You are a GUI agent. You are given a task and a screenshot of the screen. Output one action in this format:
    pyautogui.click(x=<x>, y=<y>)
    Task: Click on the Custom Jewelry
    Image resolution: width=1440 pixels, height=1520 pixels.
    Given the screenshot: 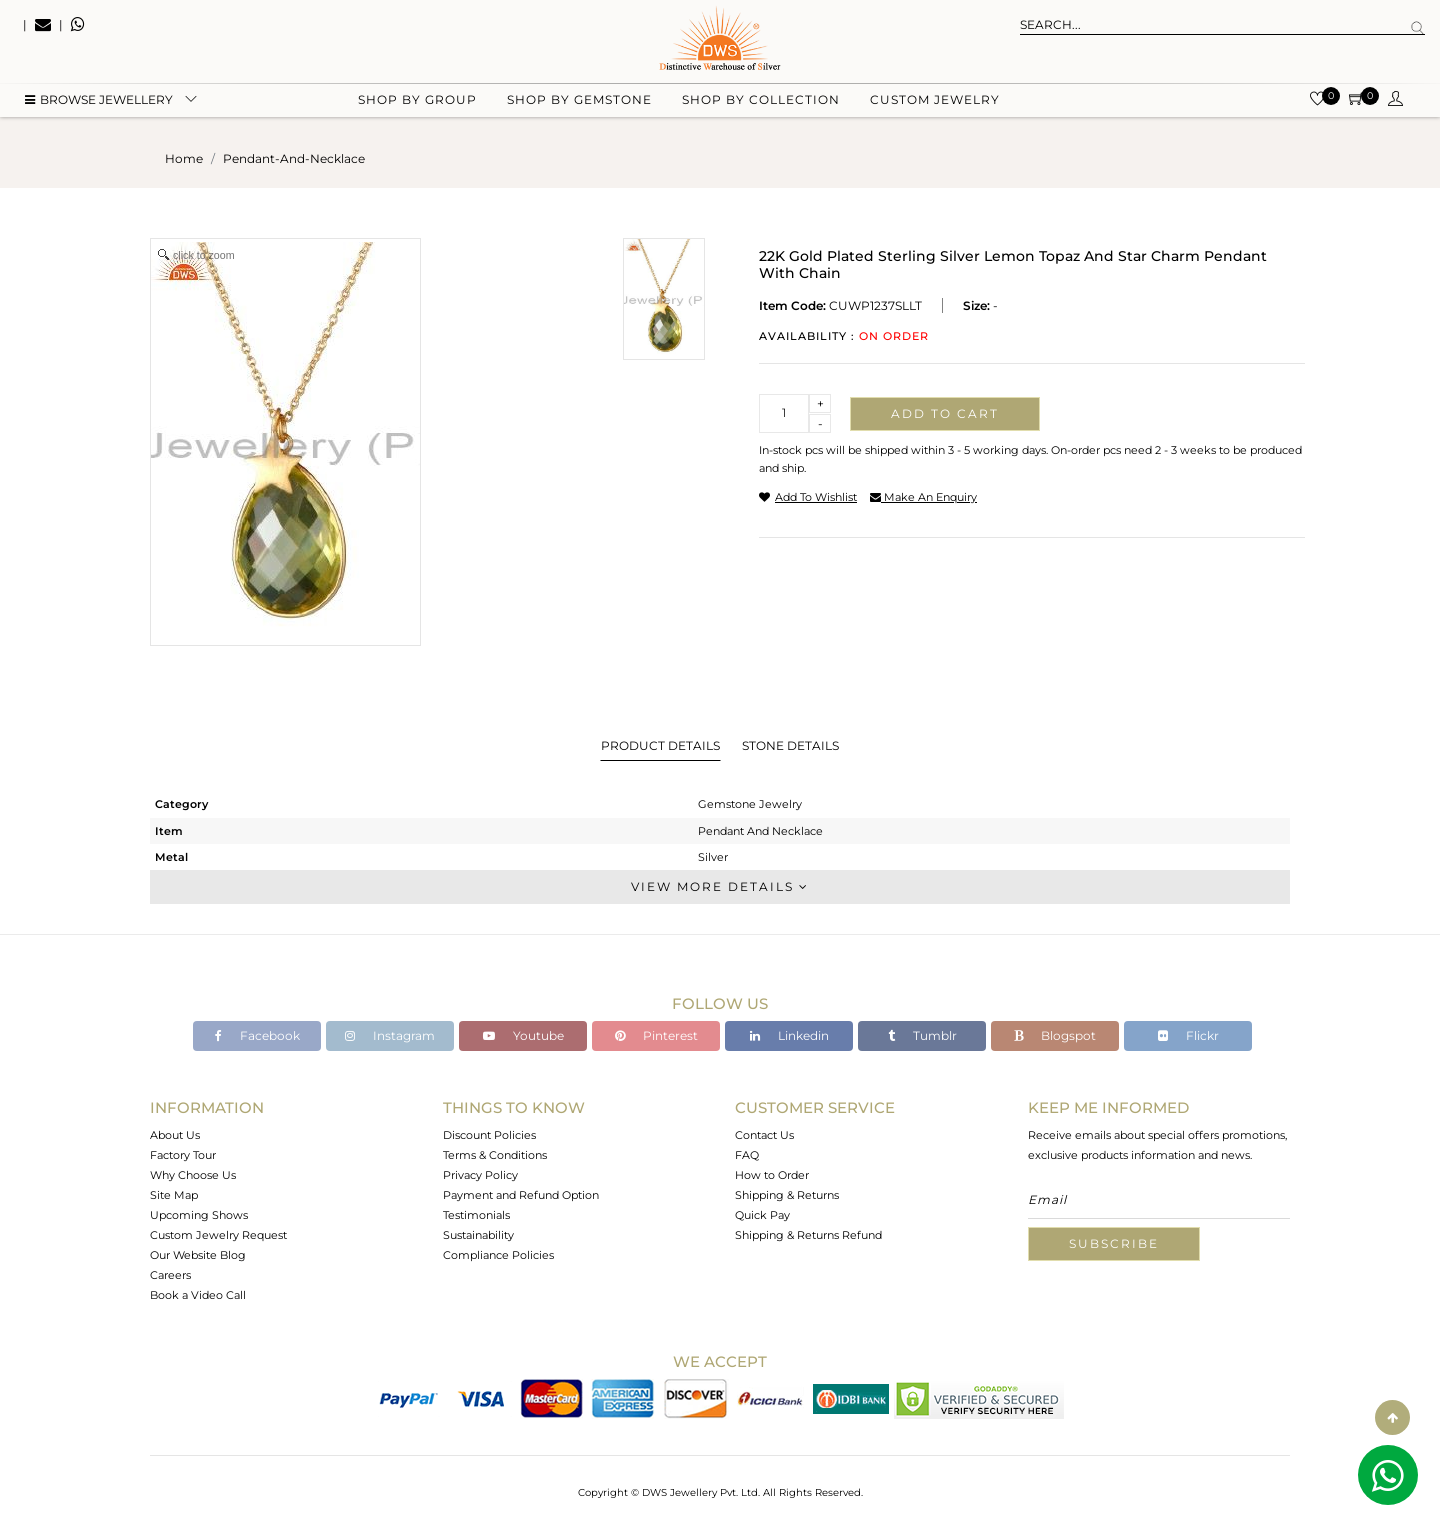 What is the action you would take?
    pyautogui.click(x=935, y=100)
    